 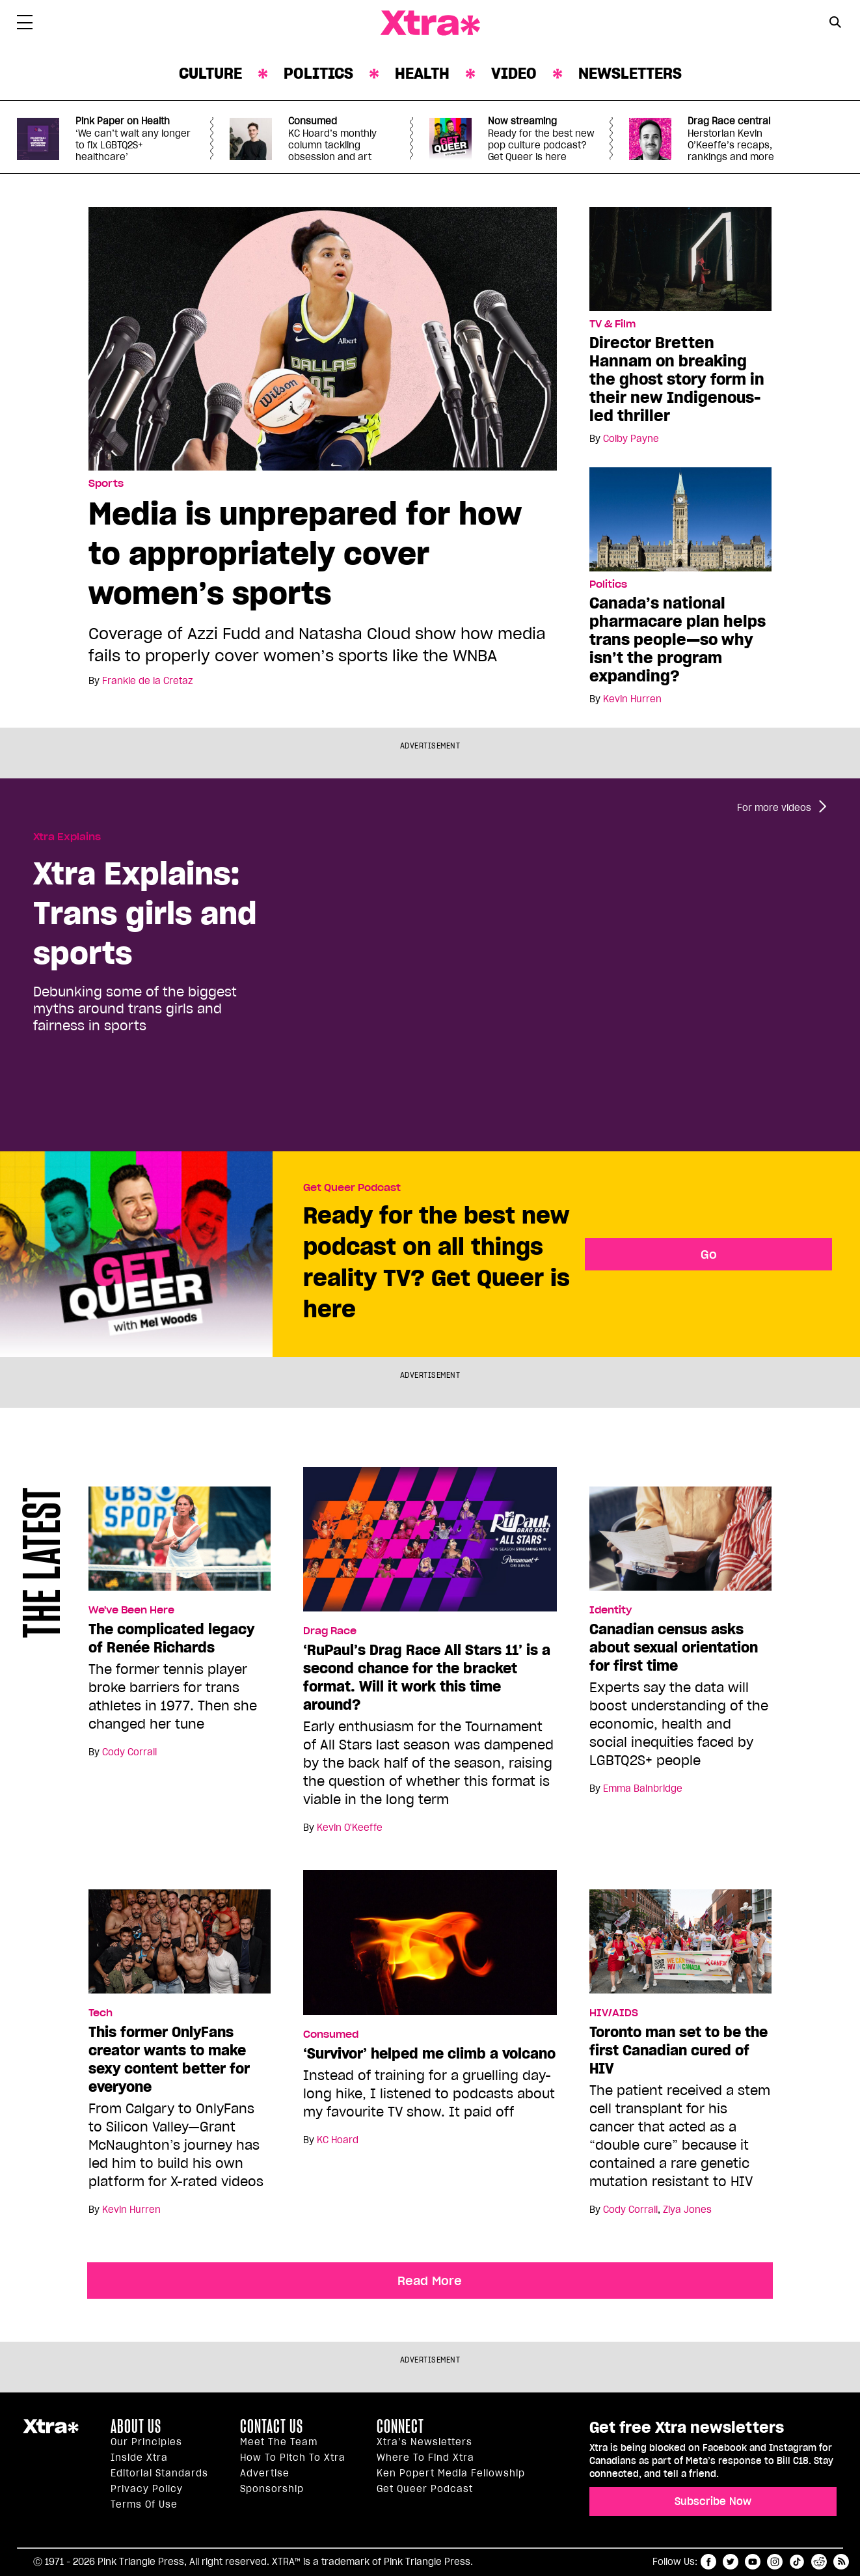 I want to click on Colby Payne [Read more articles by Colby Payne], so click(x=631, y=439).